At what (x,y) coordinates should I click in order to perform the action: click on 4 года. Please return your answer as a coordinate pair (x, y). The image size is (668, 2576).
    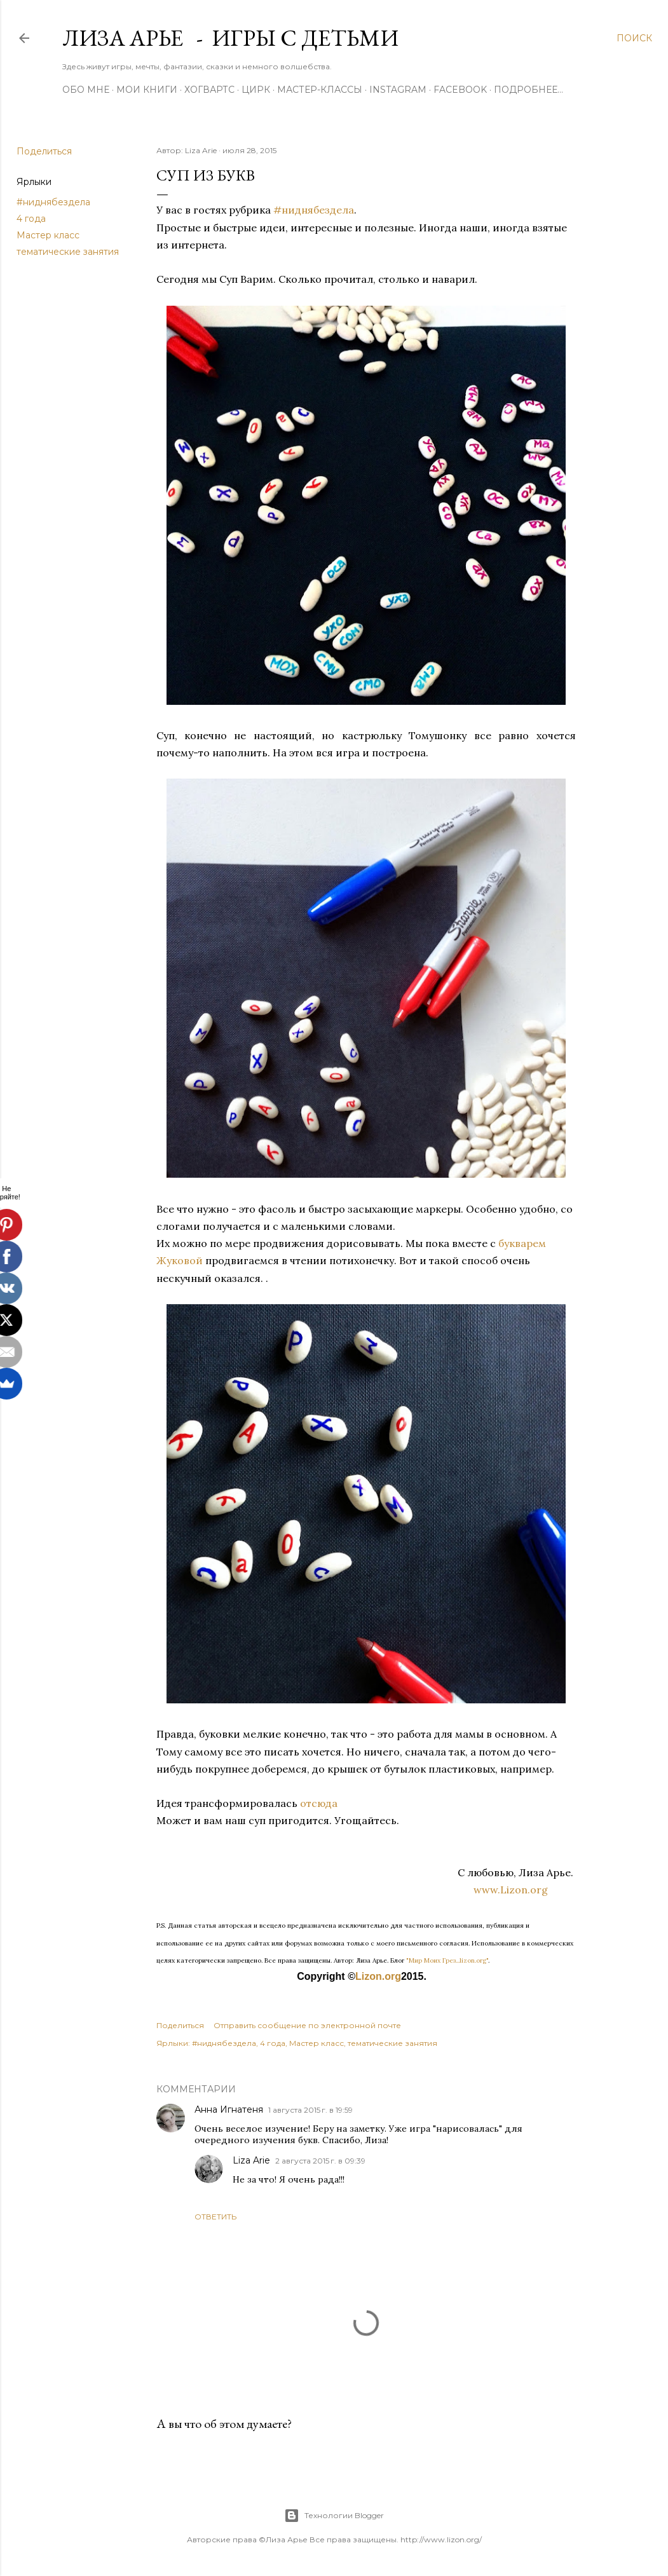
    Looking at the image, I should click on (31, 218).